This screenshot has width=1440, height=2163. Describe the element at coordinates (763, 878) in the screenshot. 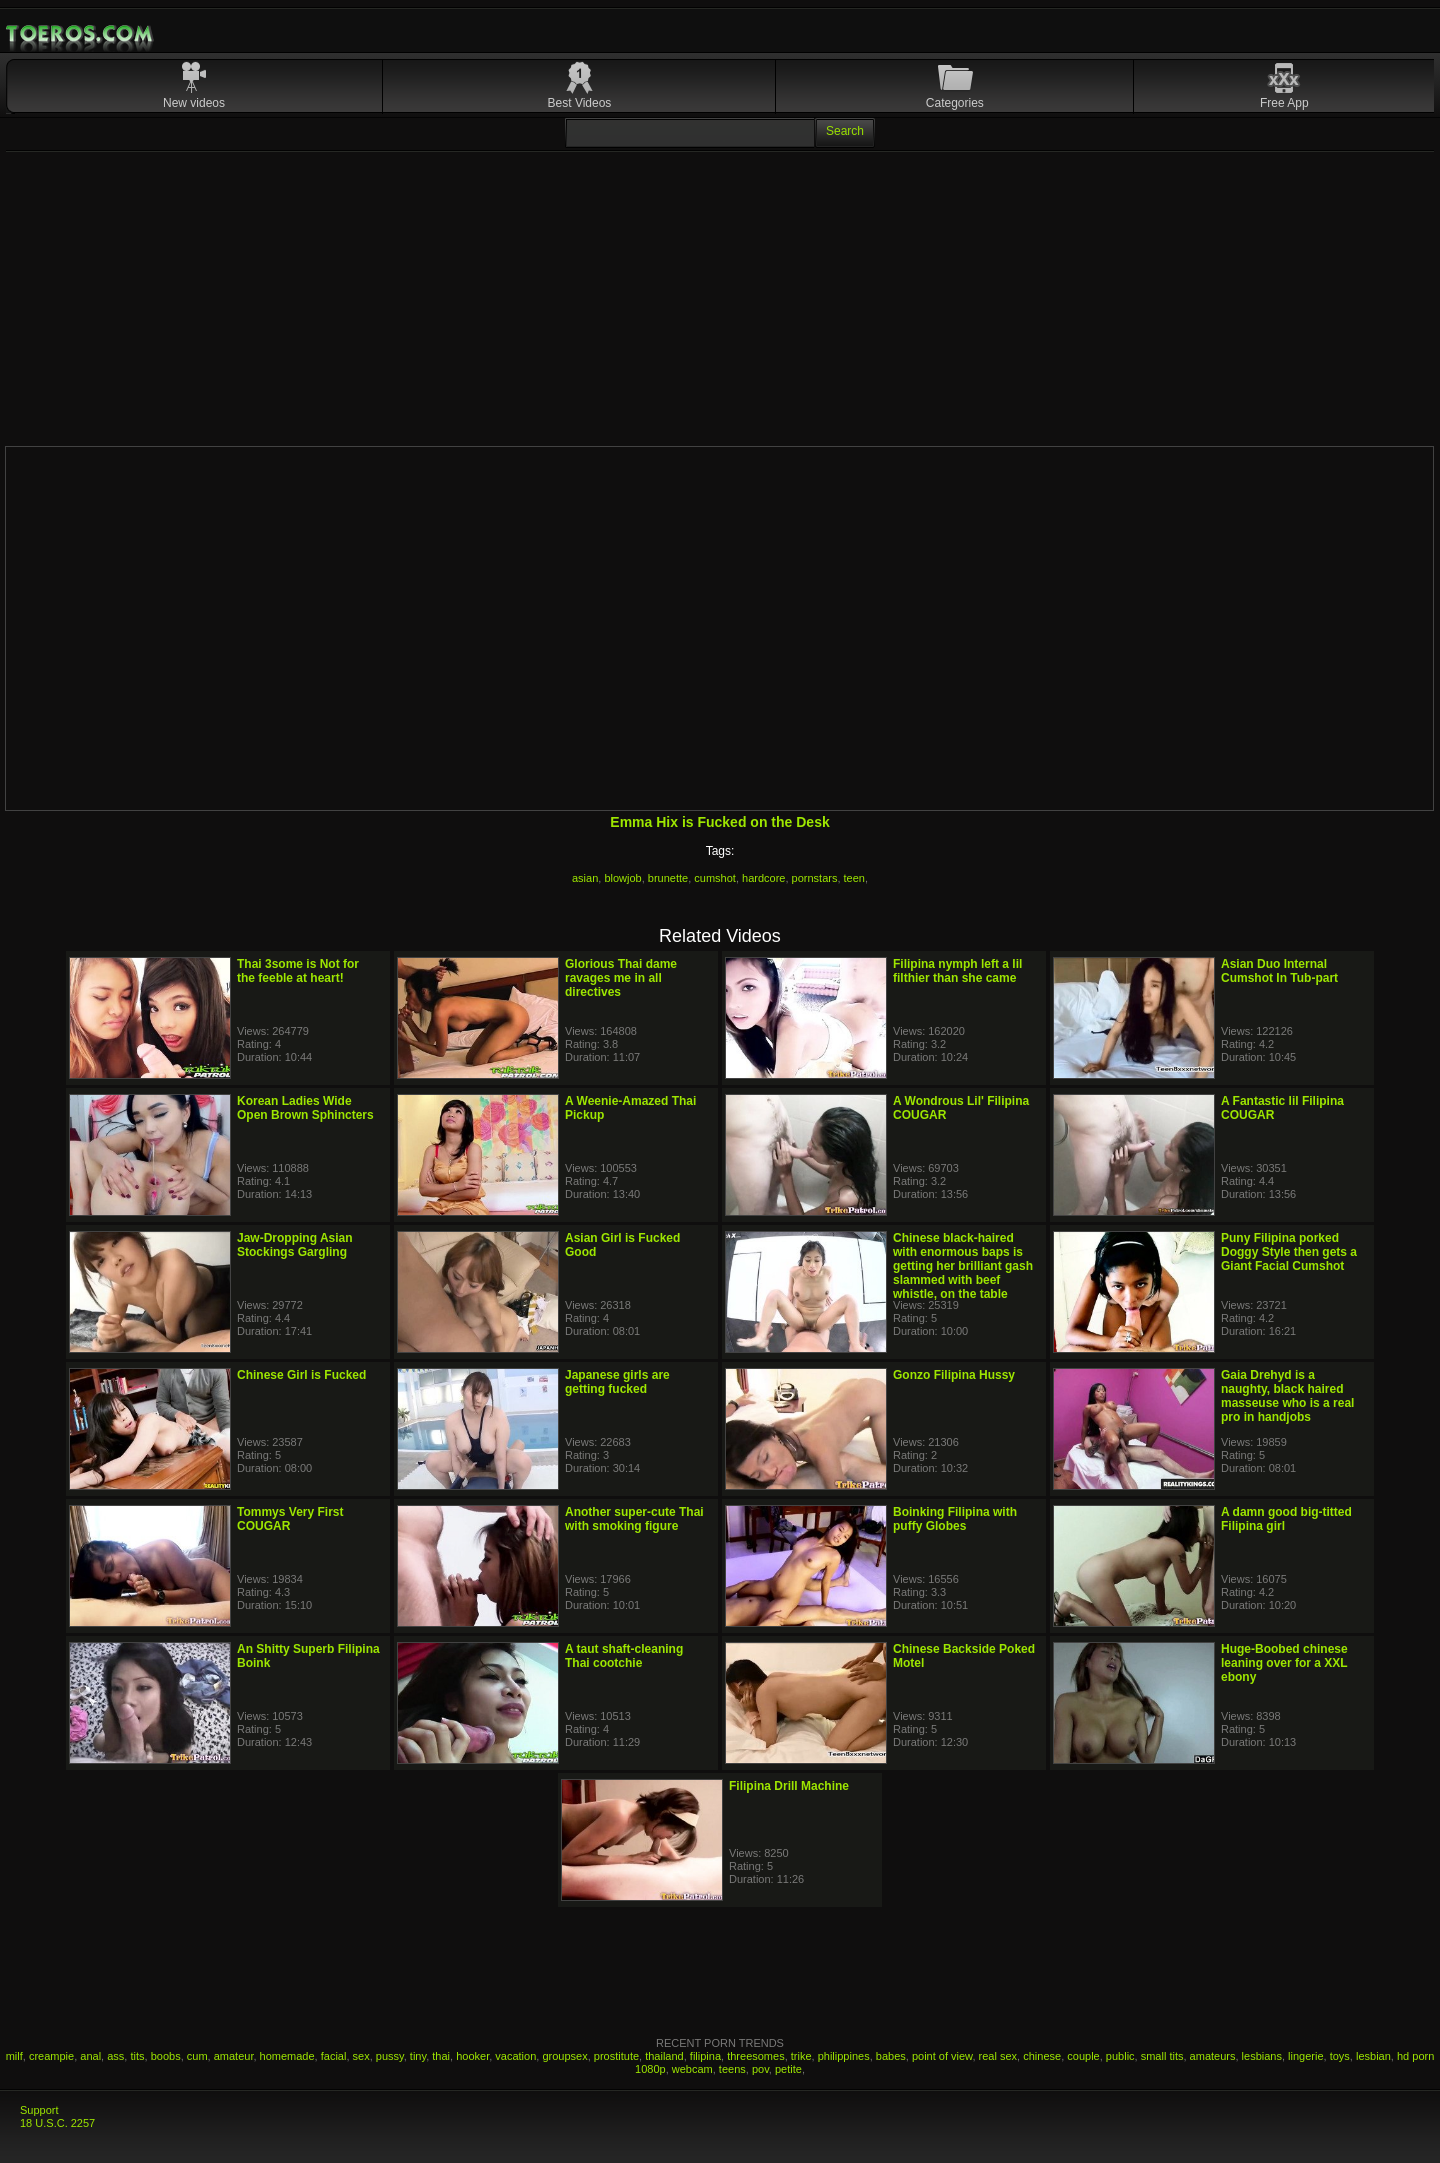

I see `hardcore` at that location.